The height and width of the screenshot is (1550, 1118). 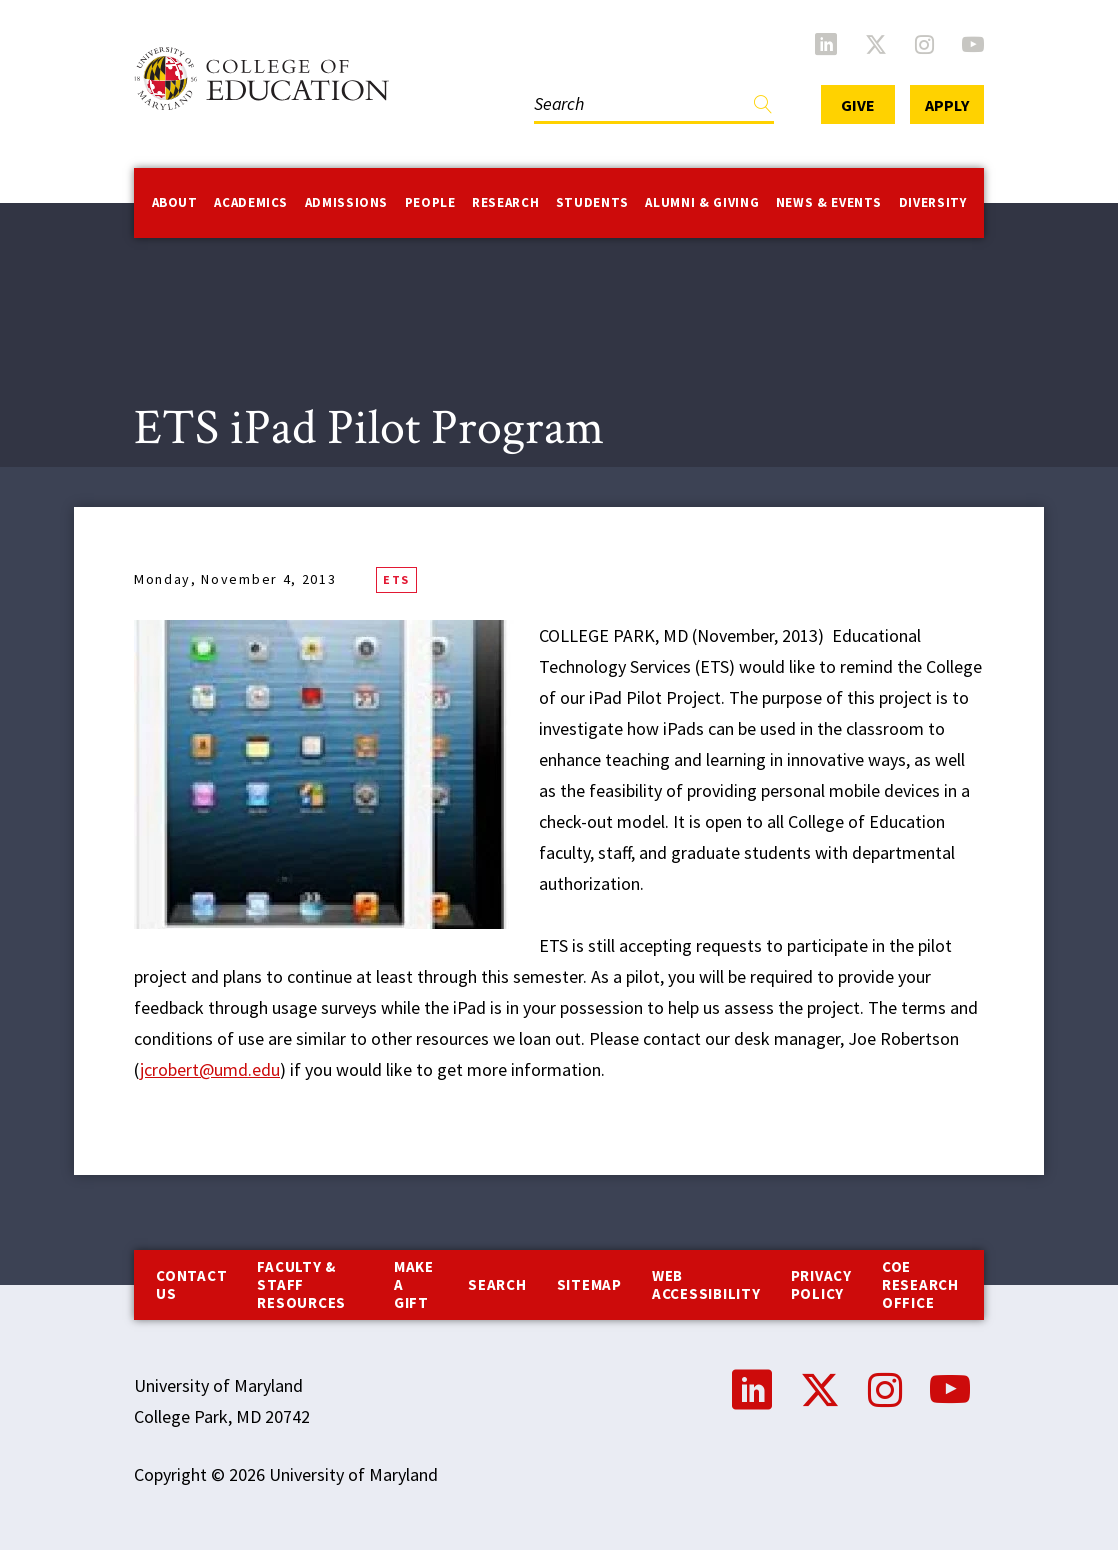 I want to click on Academics, so click(x=251, y=202).